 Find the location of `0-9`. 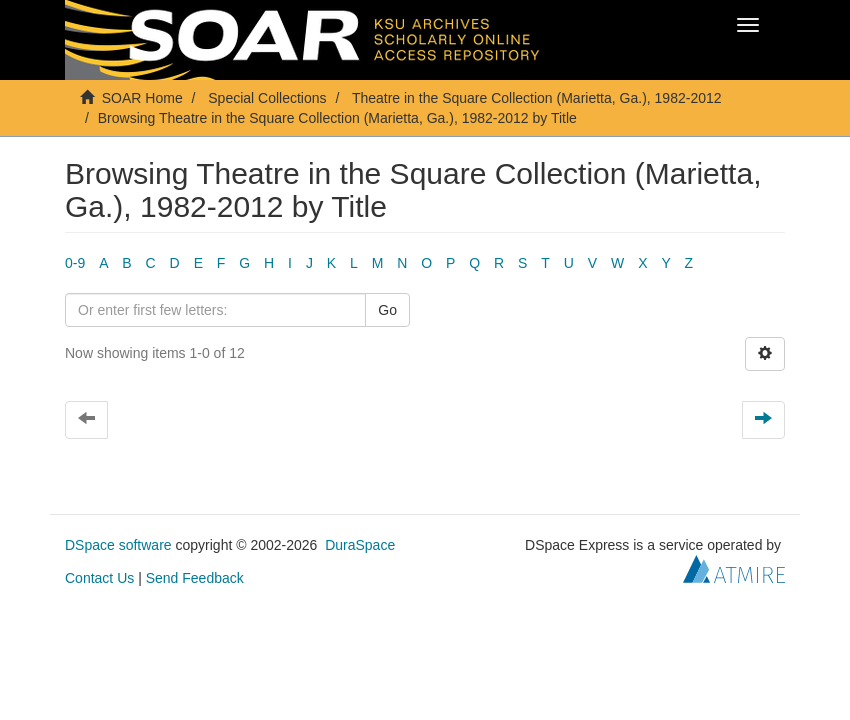

0-9 is located at coordinates (75, 263).